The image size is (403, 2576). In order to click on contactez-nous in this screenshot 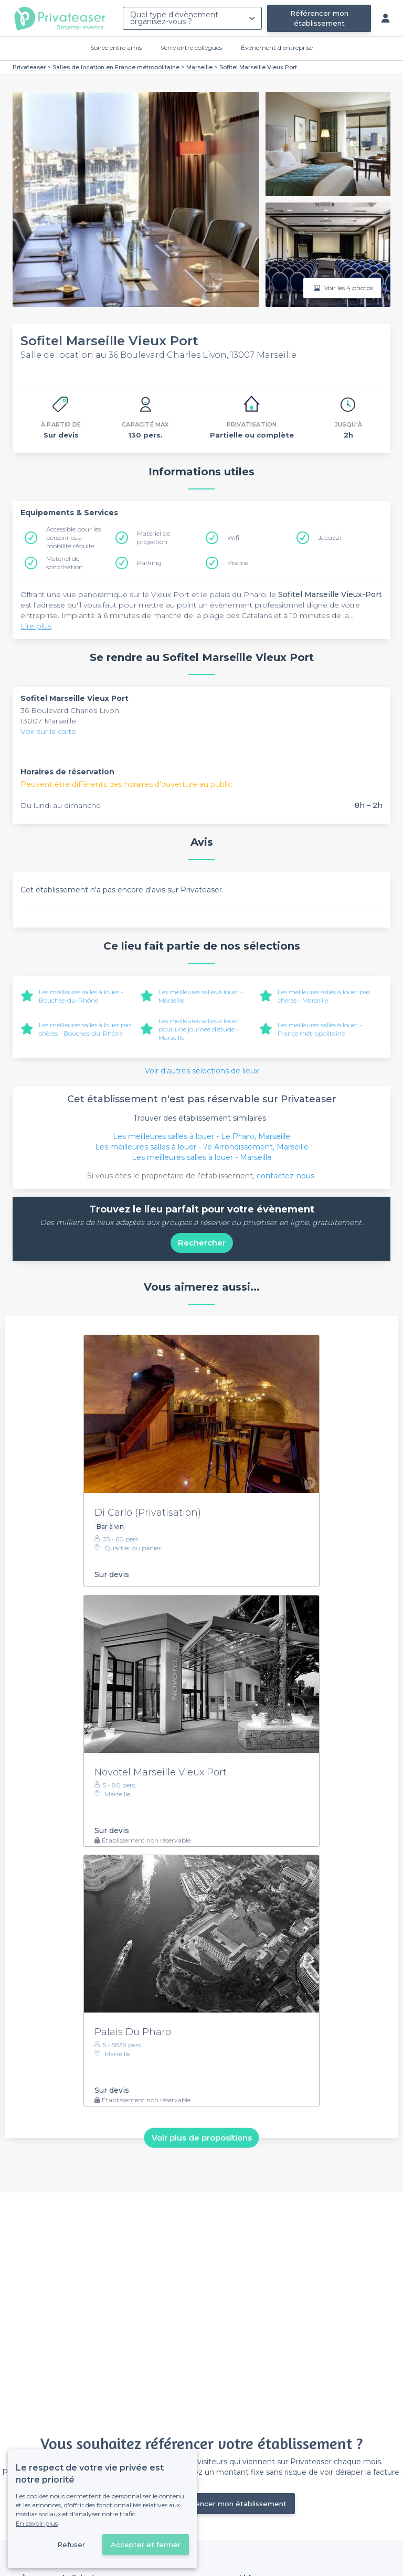, I will do `click(285, 1175)`.